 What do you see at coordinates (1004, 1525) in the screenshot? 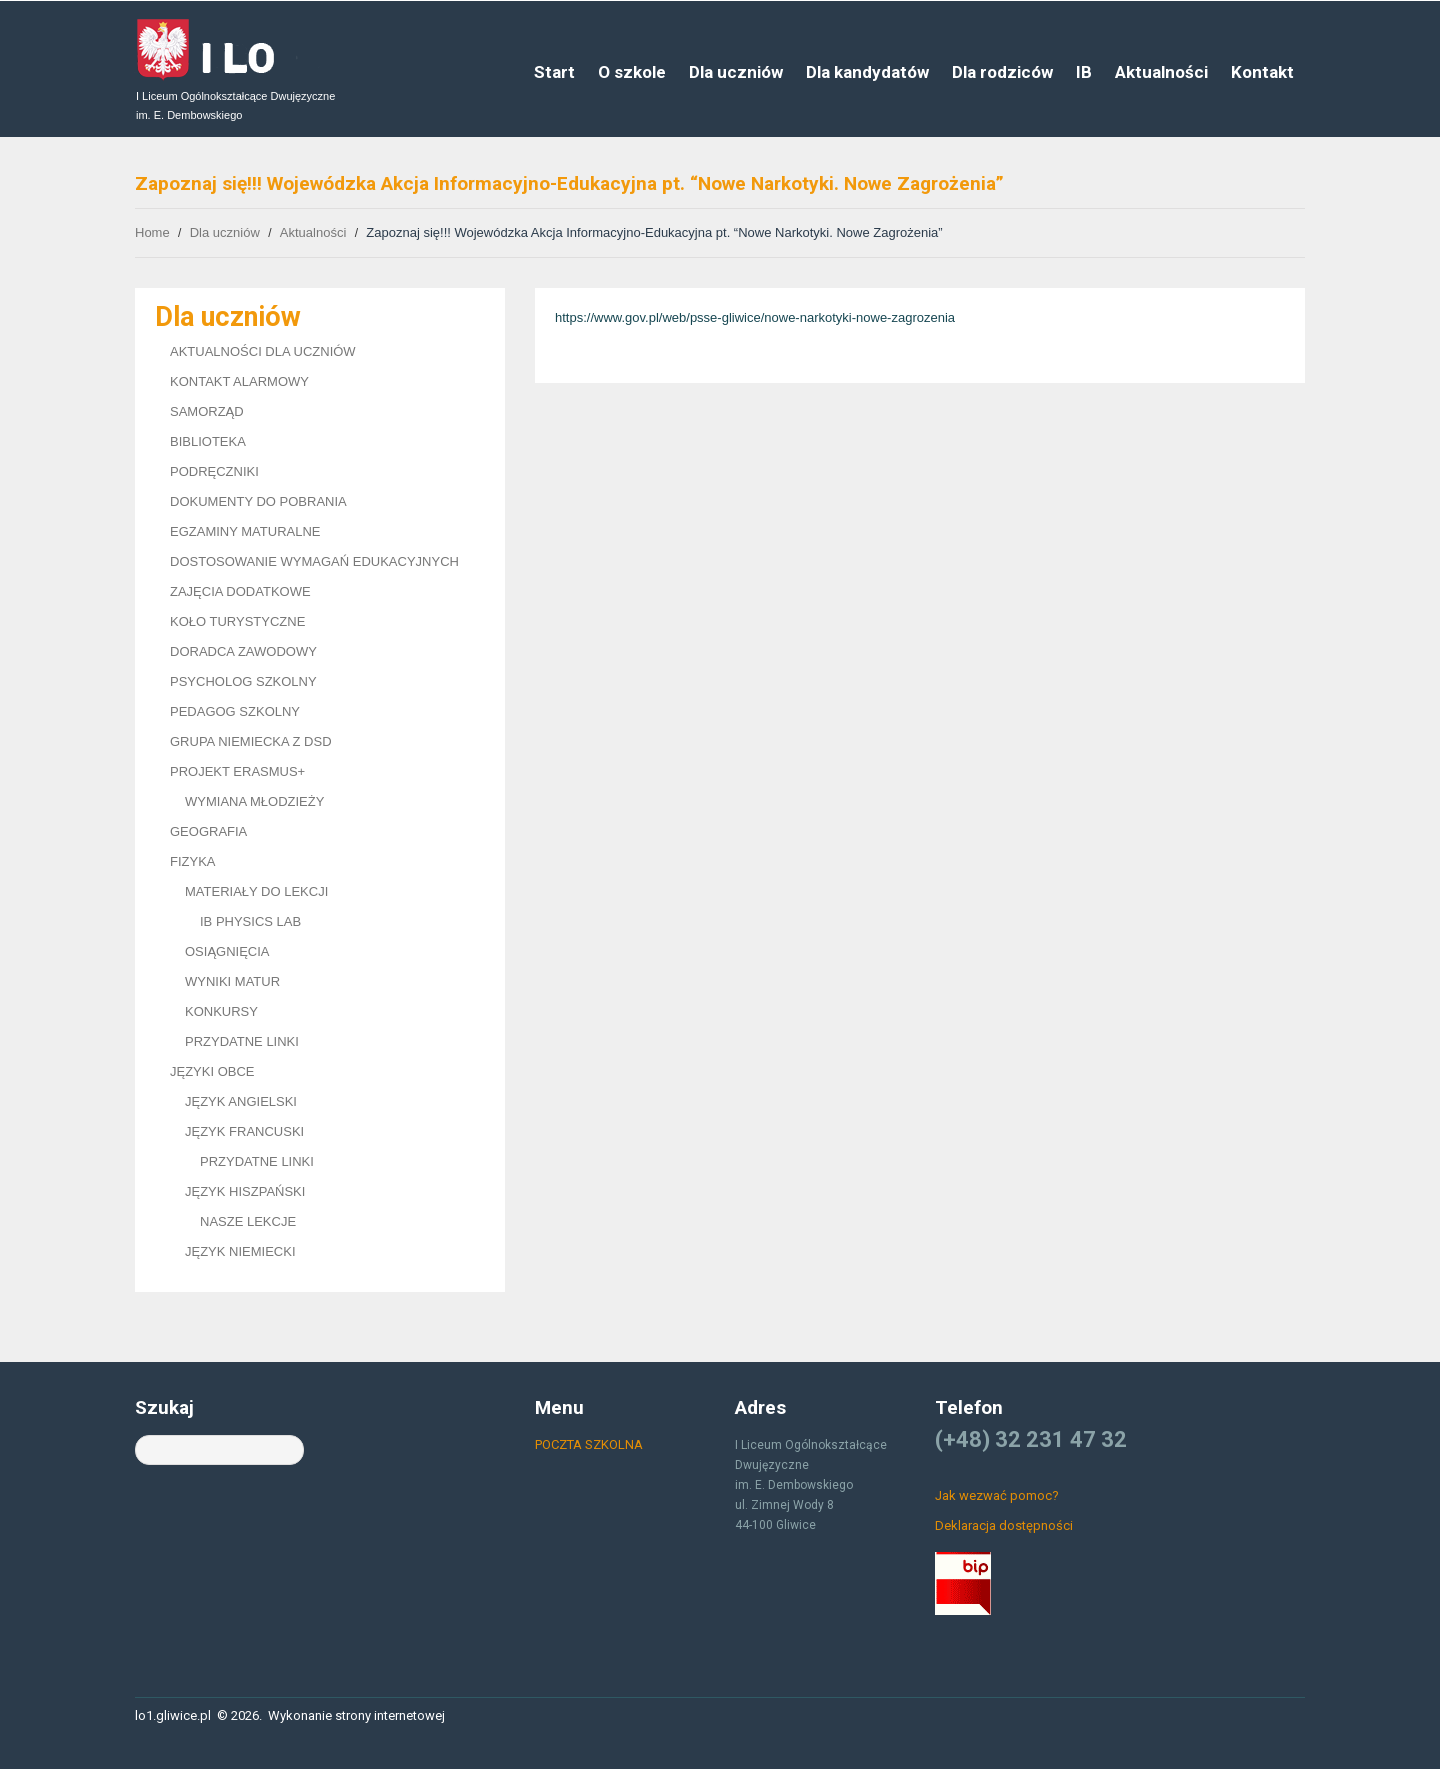
I see `Deklaracja dostępności` at bounding box center [1004, 1525].